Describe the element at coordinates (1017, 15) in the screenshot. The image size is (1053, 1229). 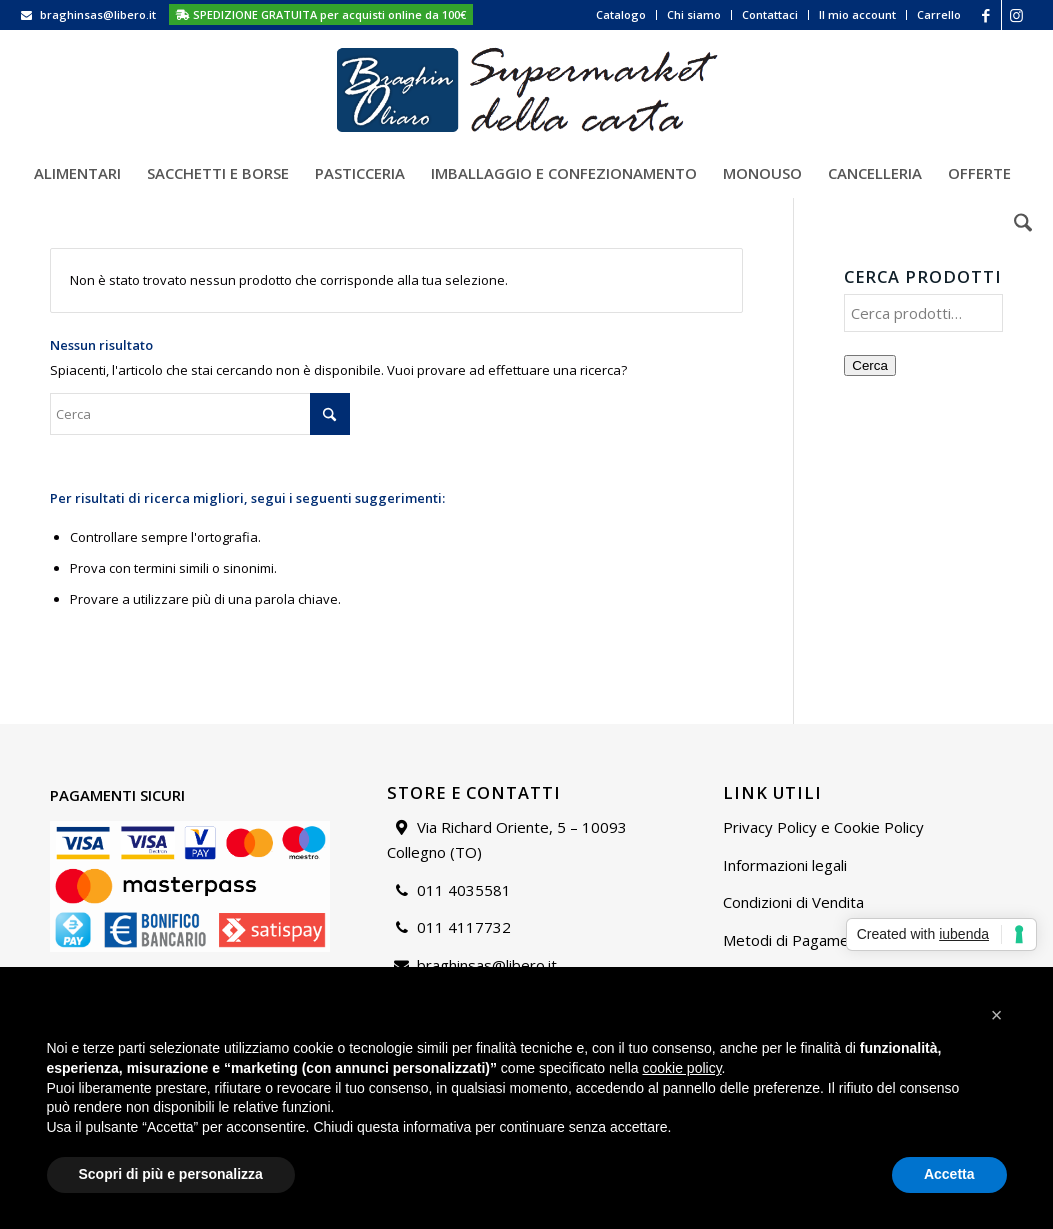
I see `[Collegamento a Instagram]` at that location.